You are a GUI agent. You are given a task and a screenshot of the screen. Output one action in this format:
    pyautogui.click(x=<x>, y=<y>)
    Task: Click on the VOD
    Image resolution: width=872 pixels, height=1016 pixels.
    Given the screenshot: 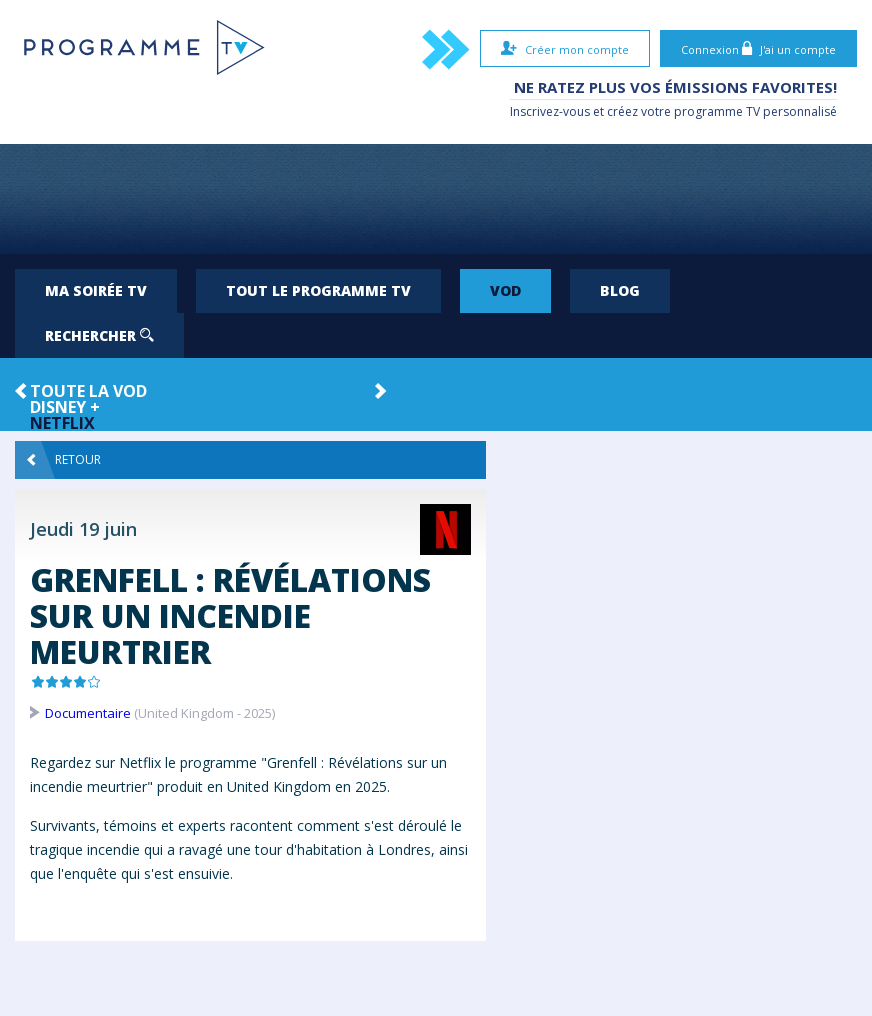 What is the action you would take?
    pyautogui.click(x=505, y=290)
    